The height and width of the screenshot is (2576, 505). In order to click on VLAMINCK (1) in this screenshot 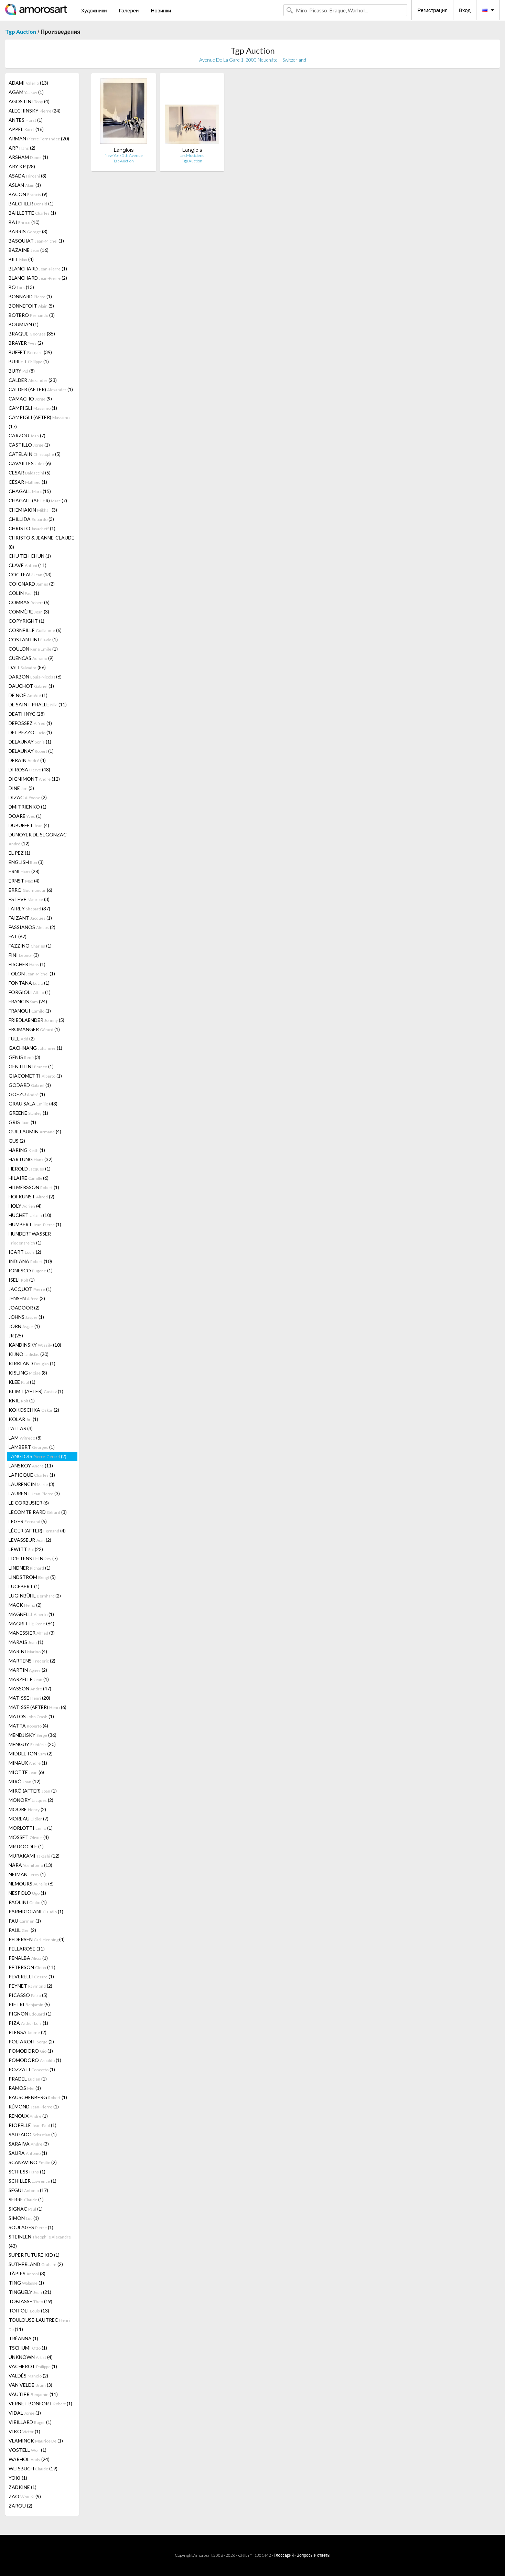, I will do `click(36, 2441)`.